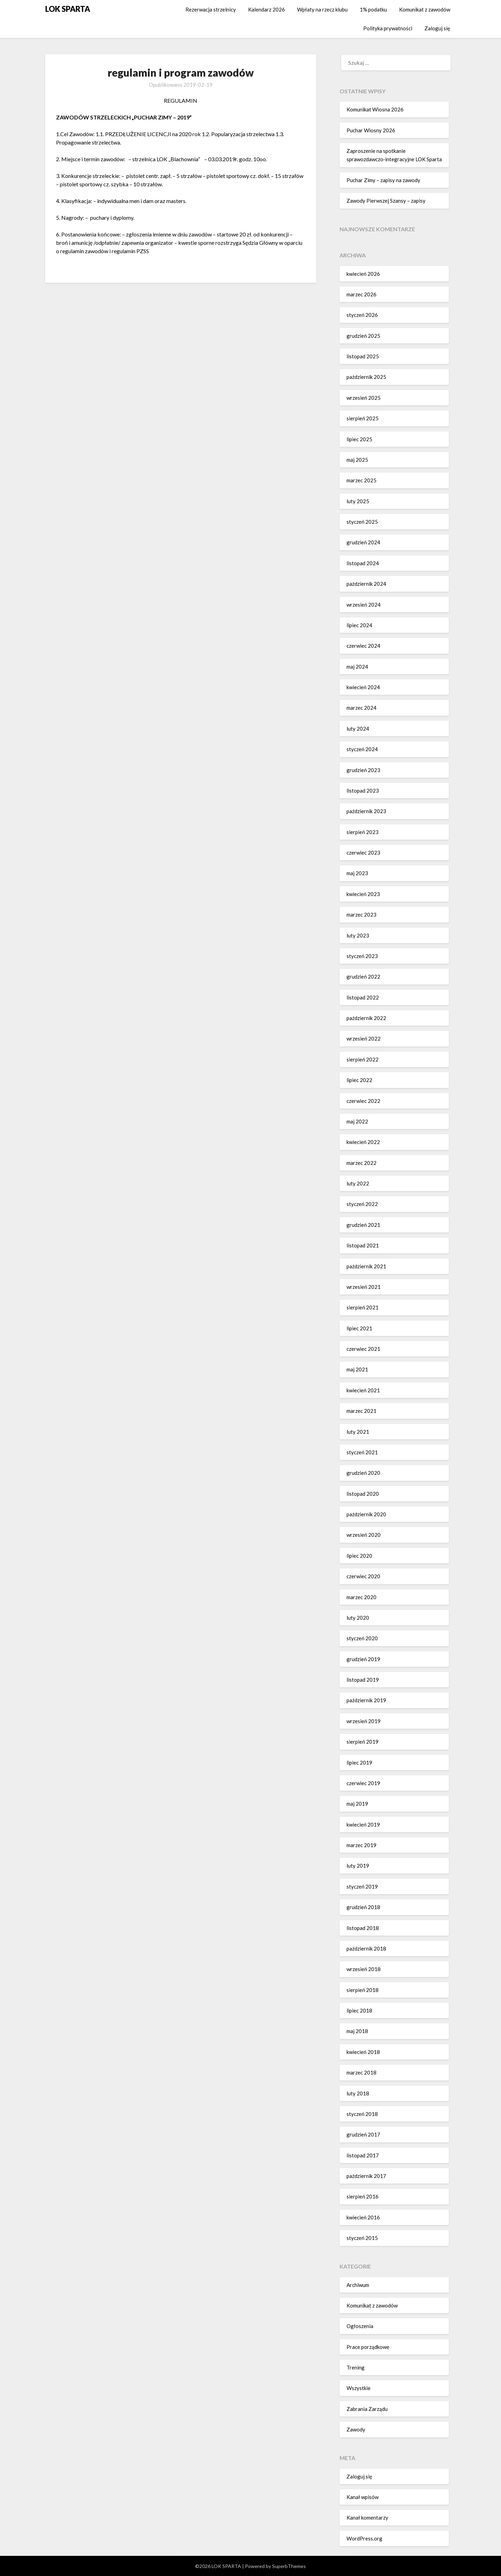 The width and height of the screenshot is (501, 2576). What do you see at coordinates (363, 1101) in the screenshot?
I see `czerwiec 2022` at bounding box center [363, 1101].